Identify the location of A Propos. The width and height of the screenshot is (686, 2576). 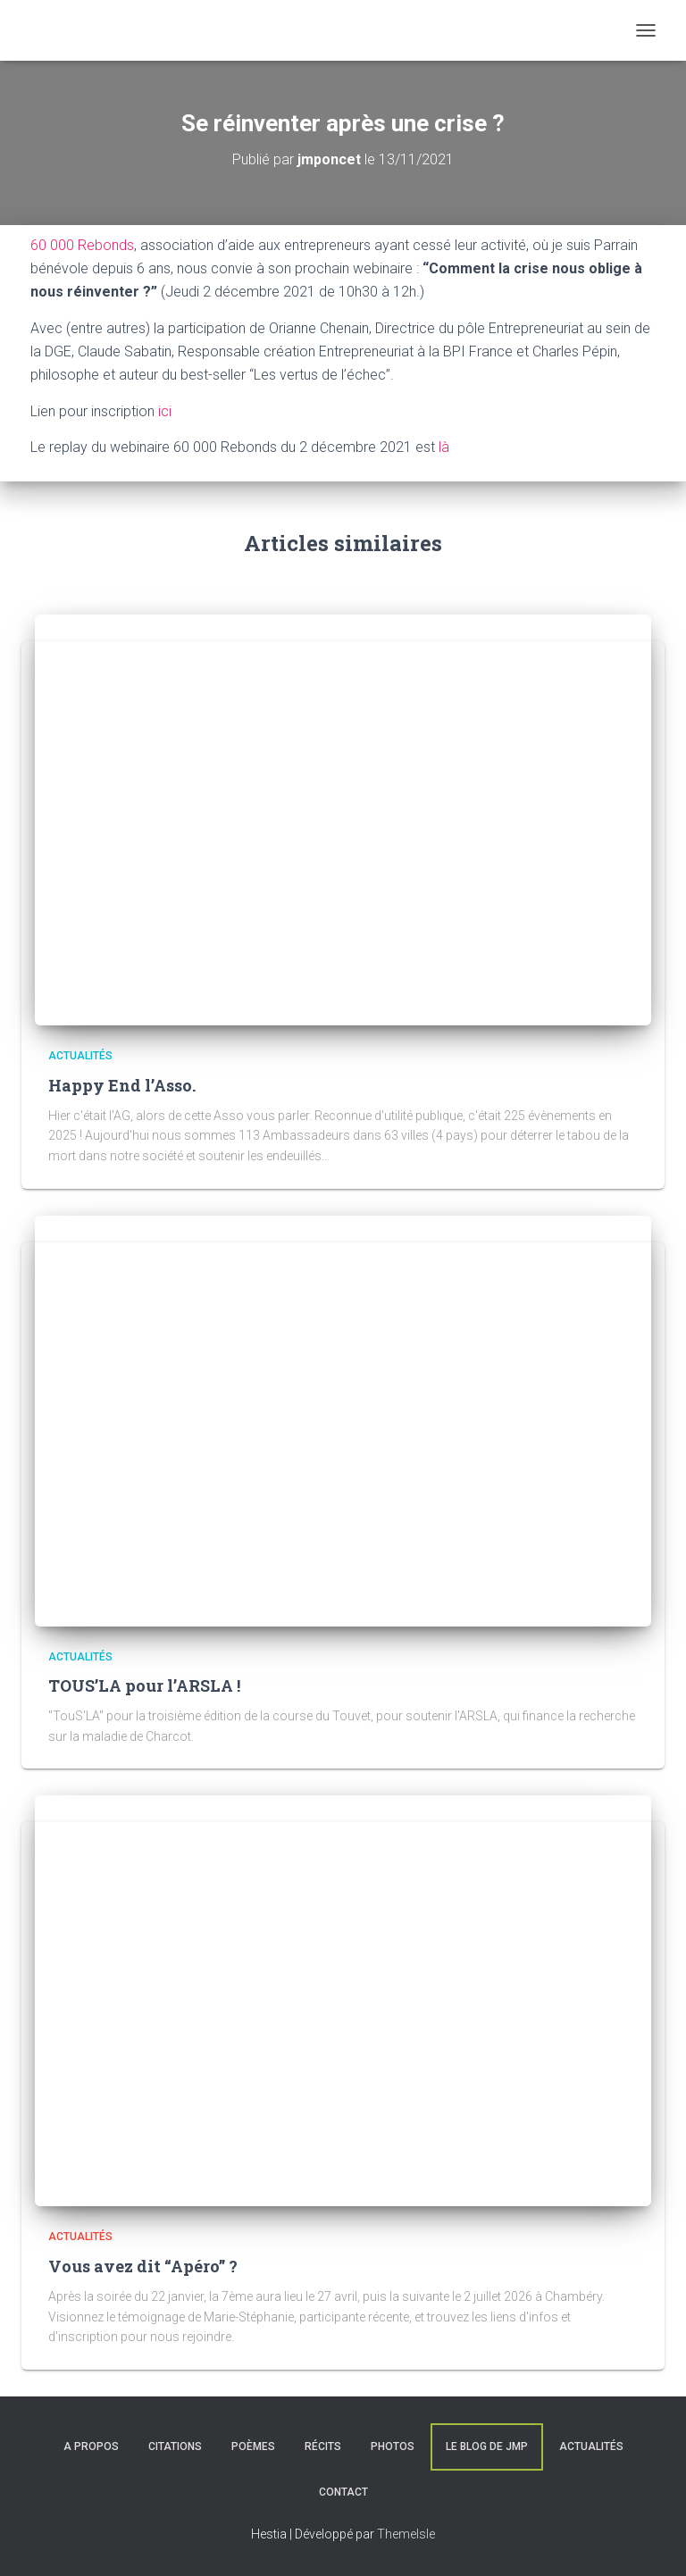
(91, 2446).